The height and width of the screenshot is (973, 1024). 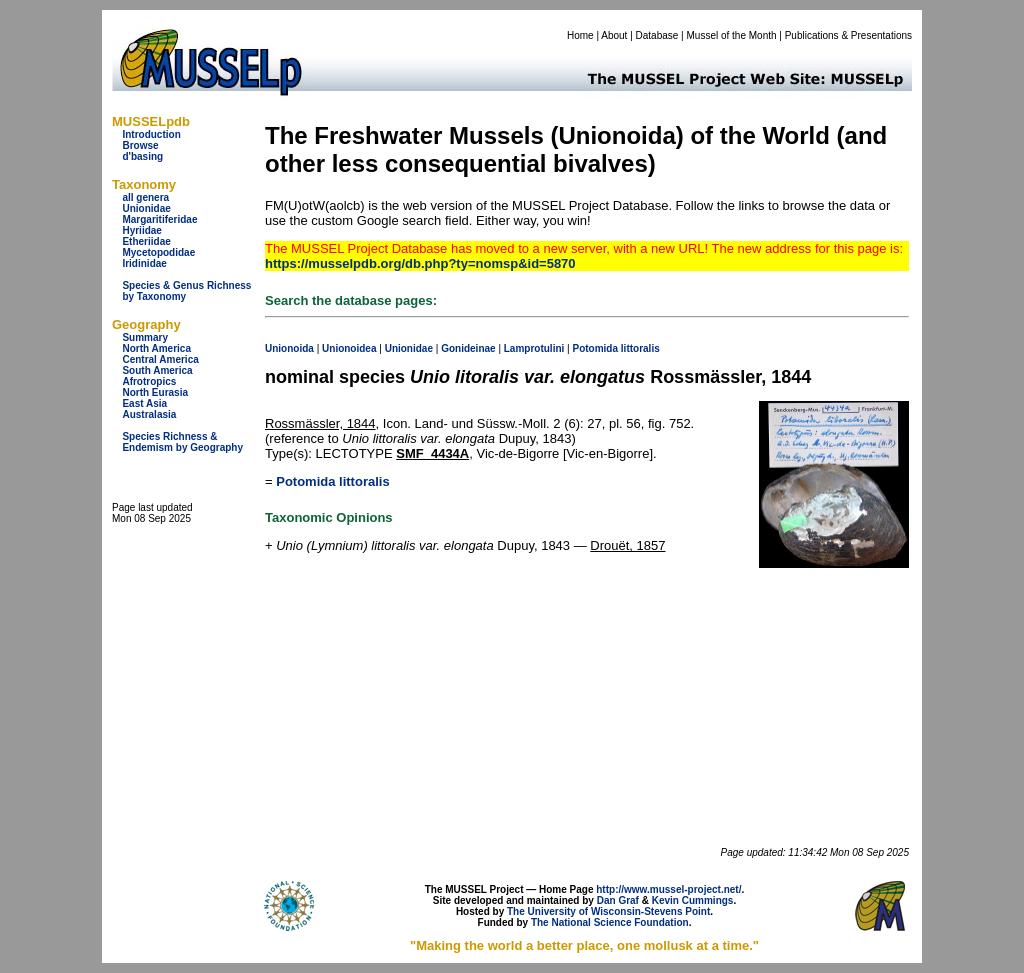 I want to click on Lamprotulini, so click(x=534, y=348).